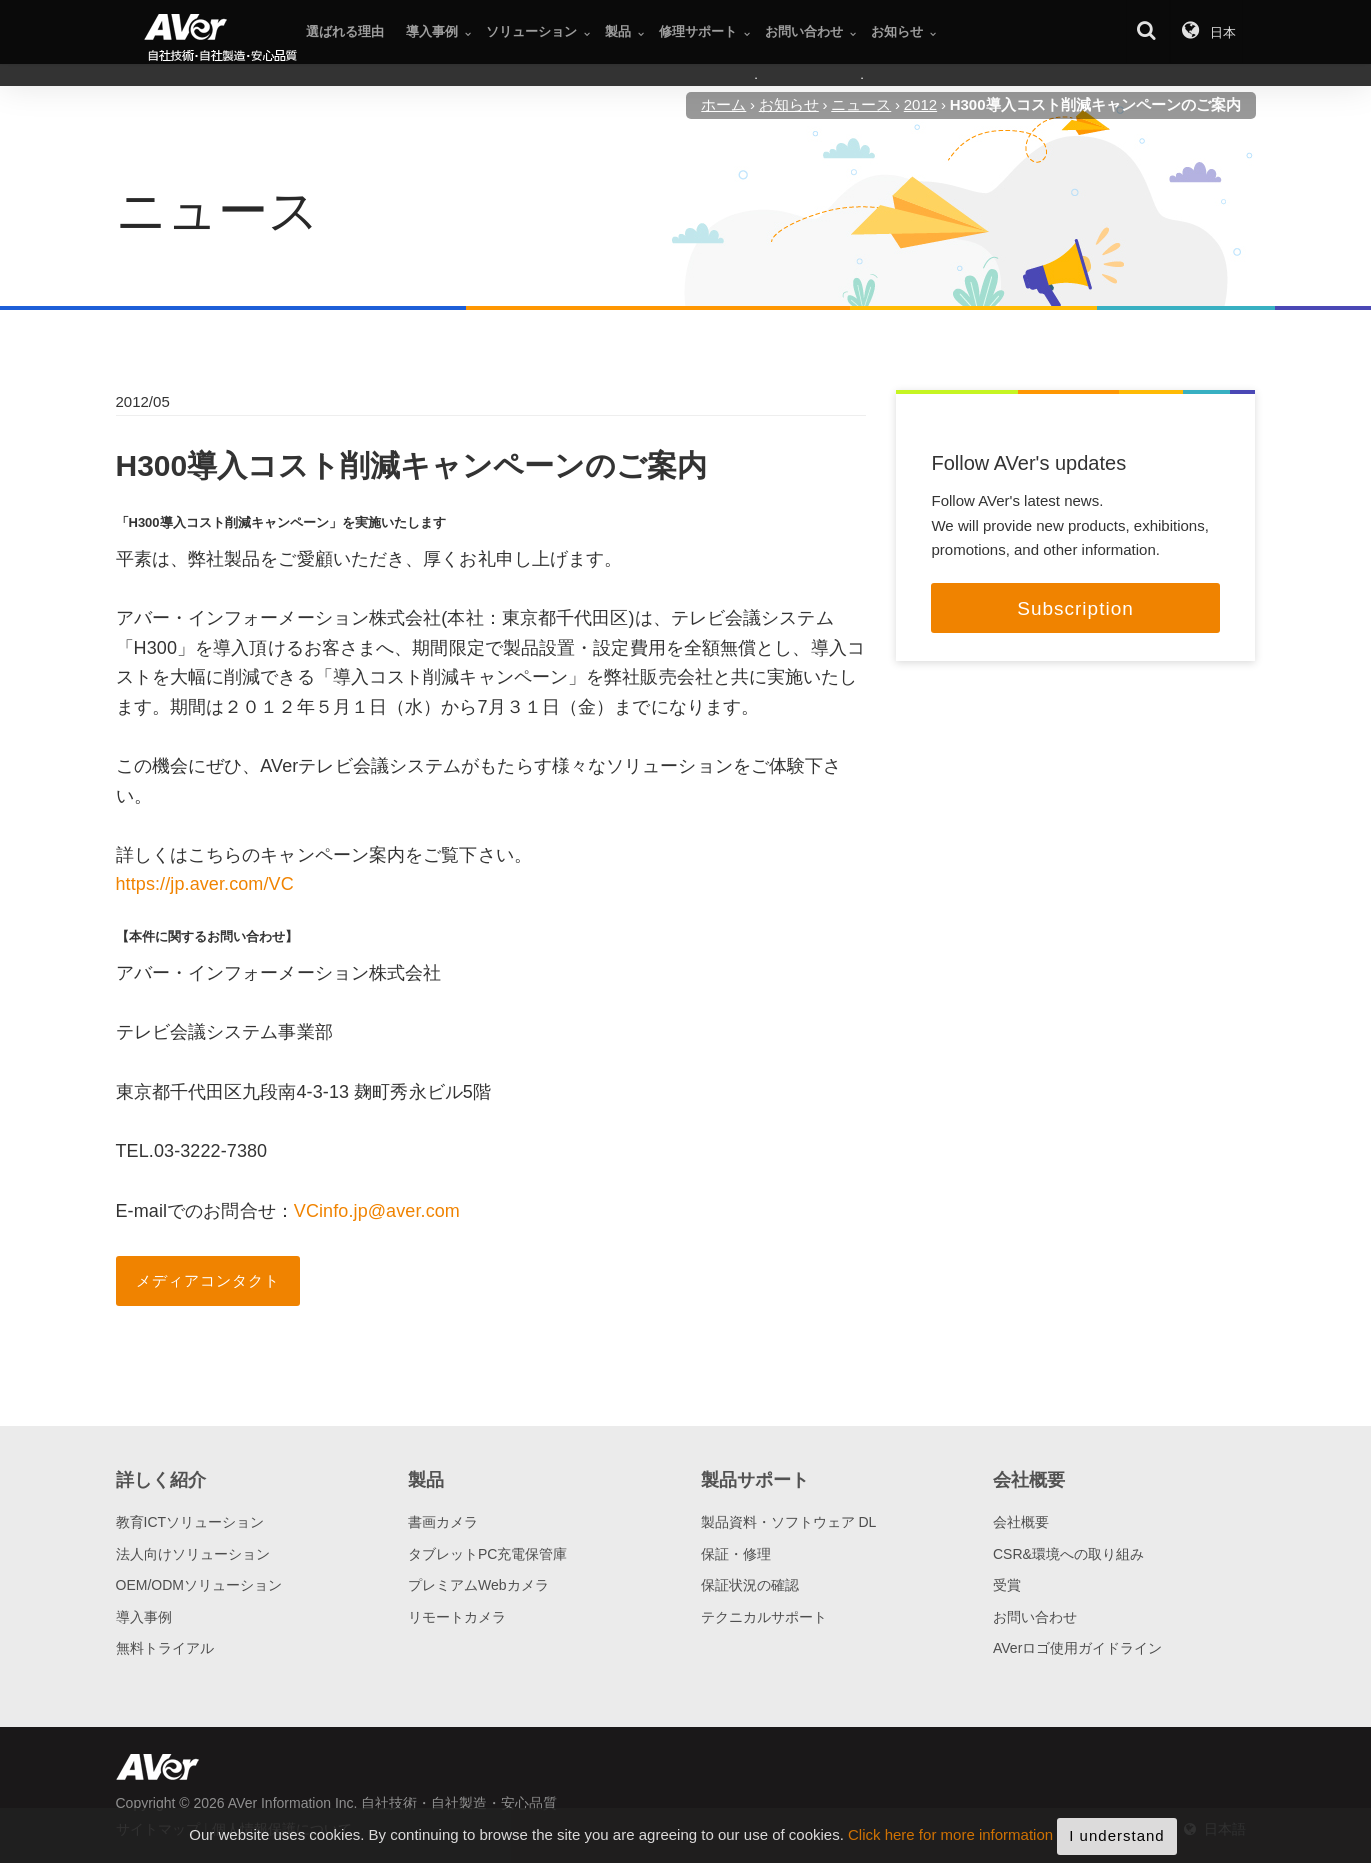  Describe the element at coordinates (208, 1280) in the screenshot. I see `メディアコンタクト` at that location.